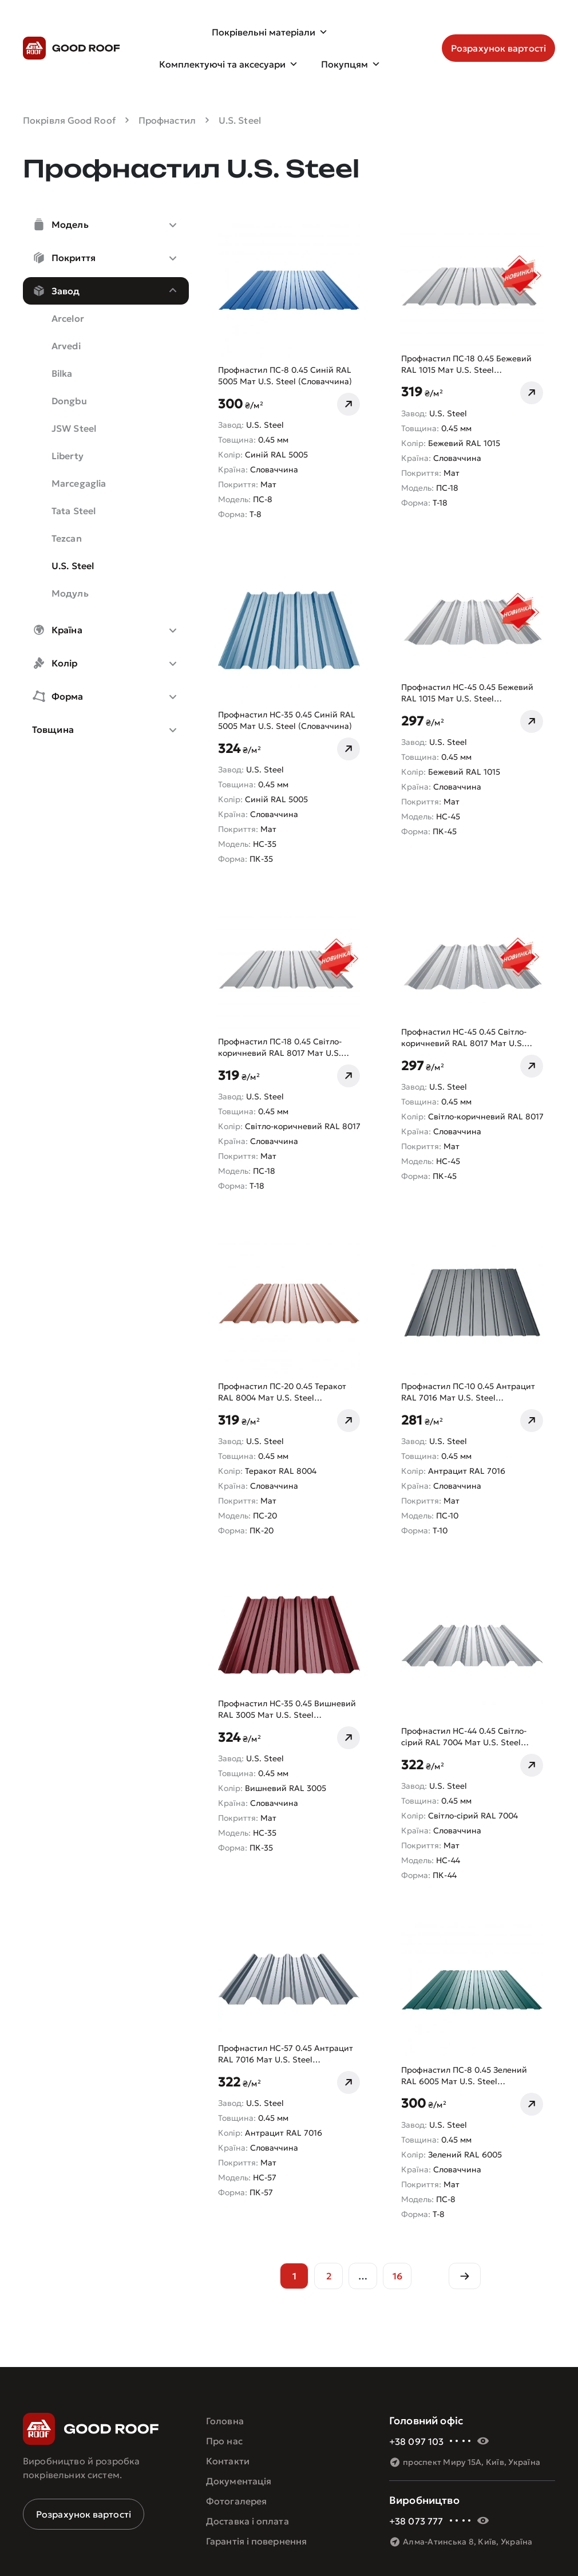  Describe the element at coordinates (464, 2076) in the screenshot. I see `Профнастил ПС-8 0.45 Зелений RAL 6005 Мат U.S. Steel (Словаччина)` at that location.